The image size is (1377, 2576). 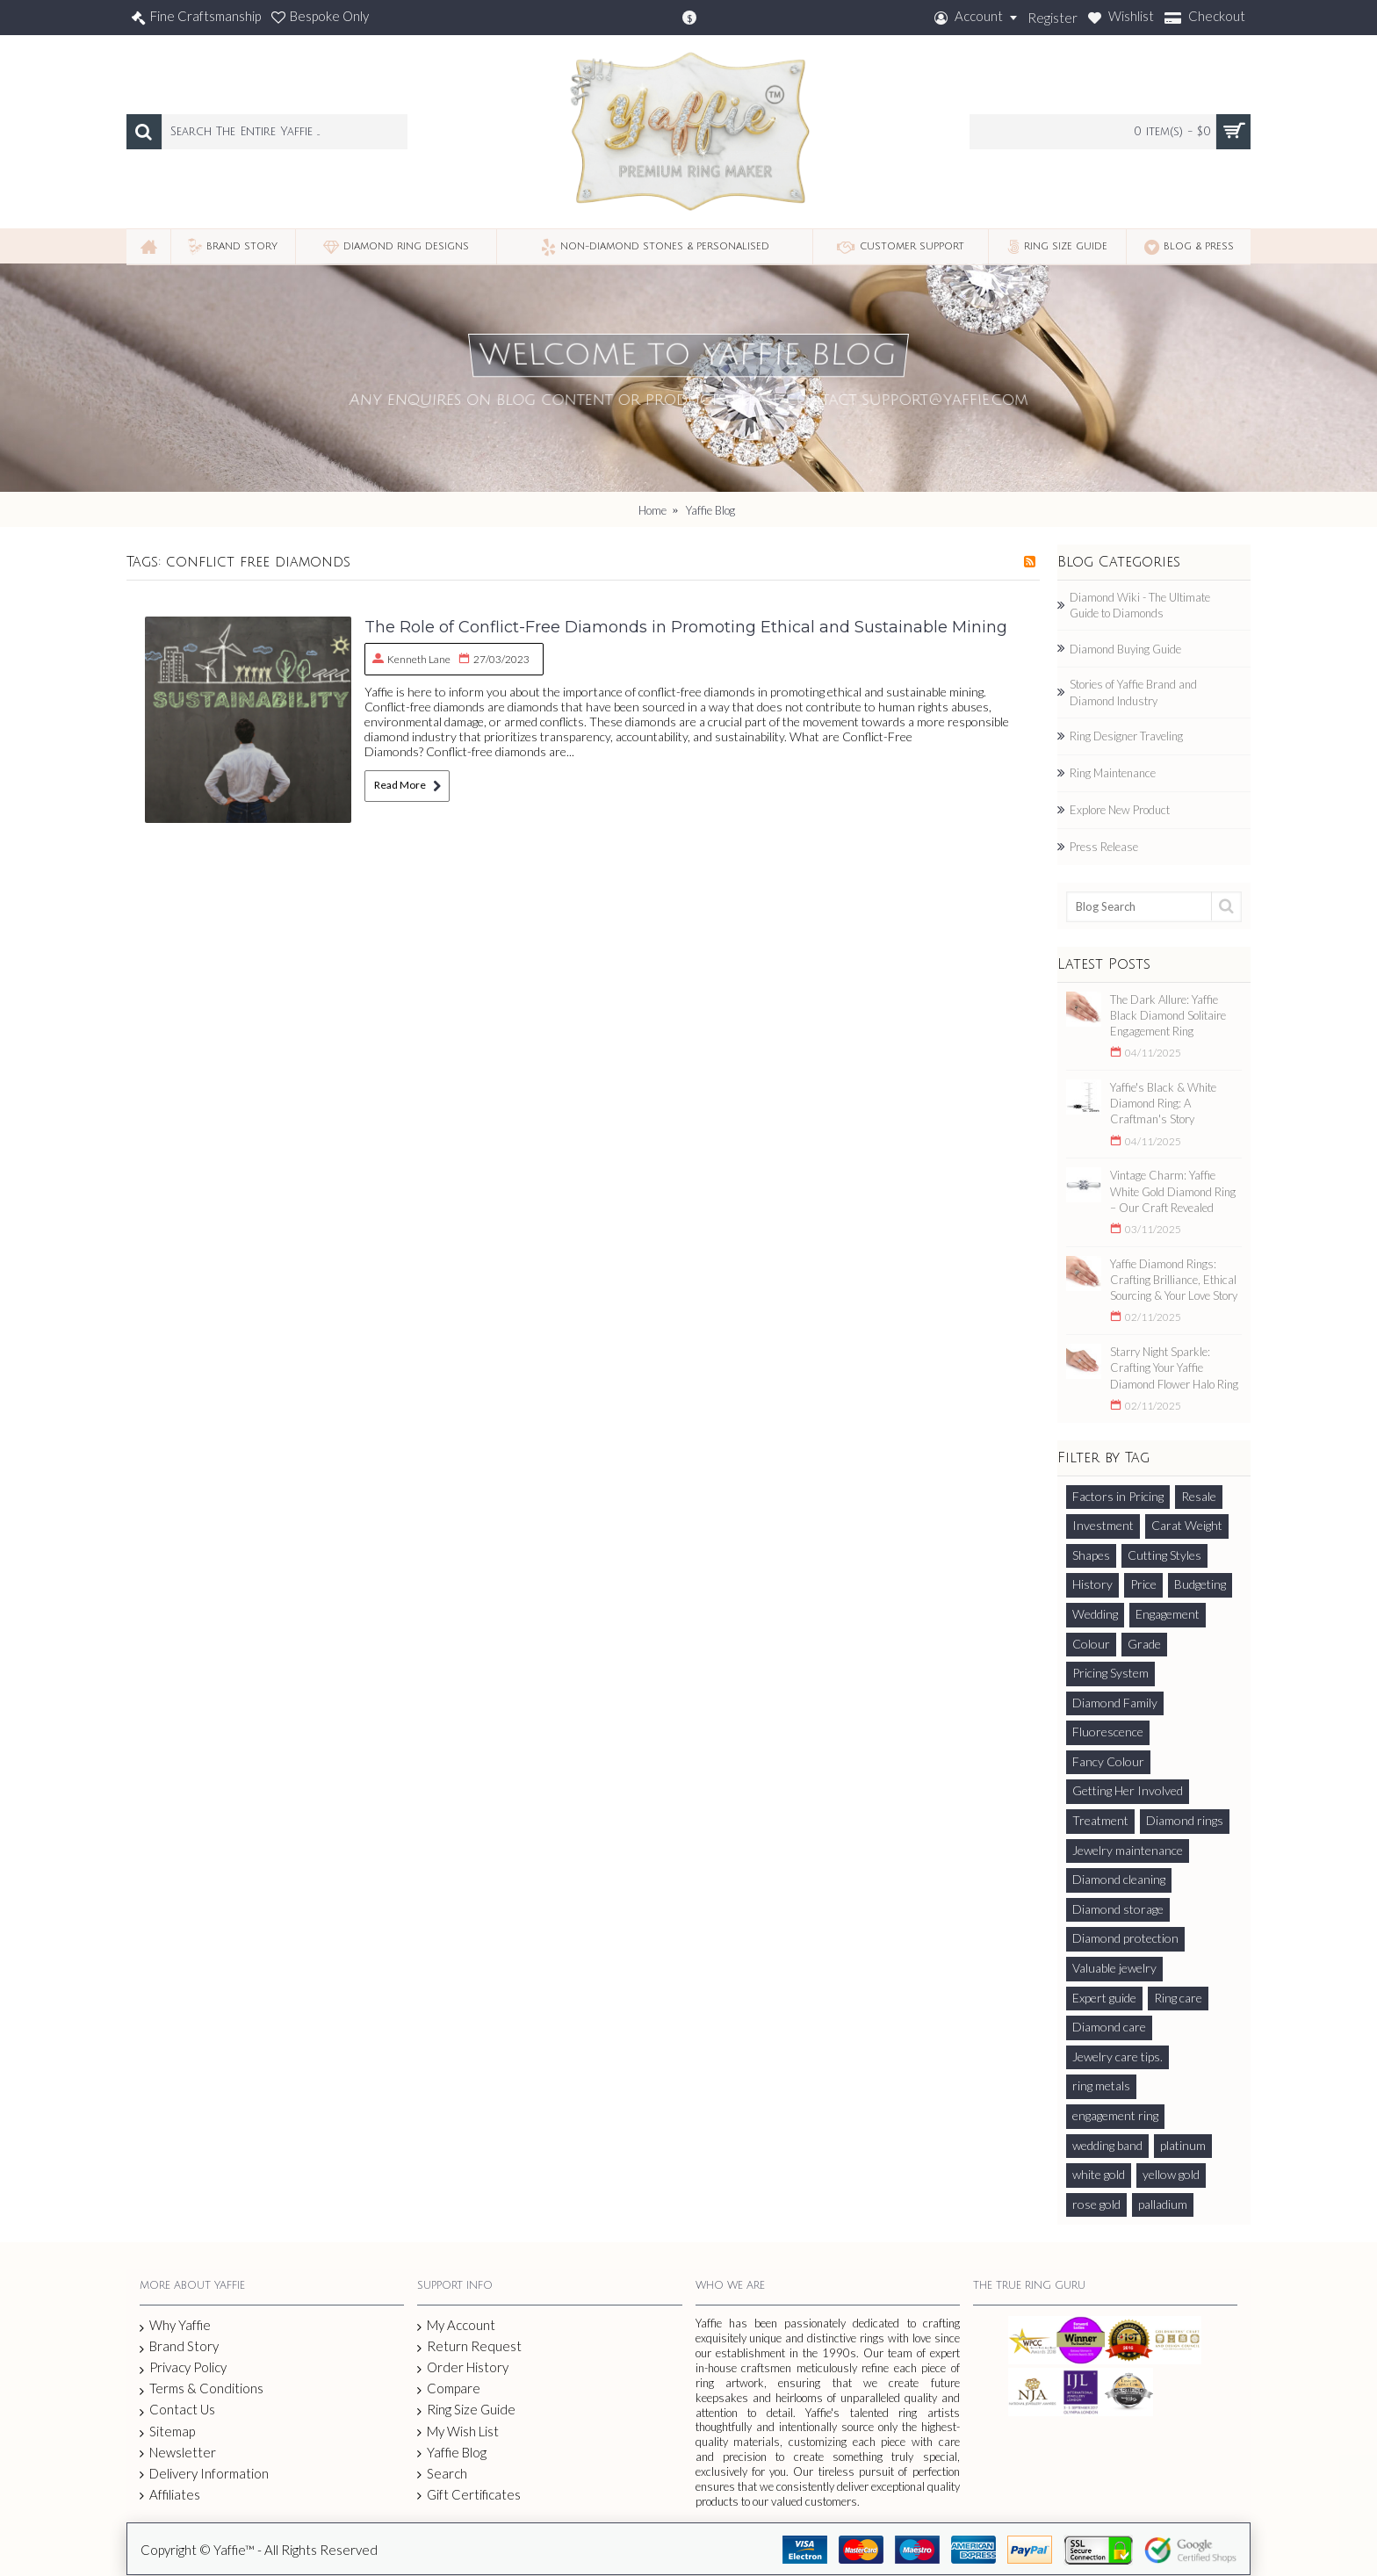 I want to click on Getting Her Involved, so click(x=1127, y=1790).